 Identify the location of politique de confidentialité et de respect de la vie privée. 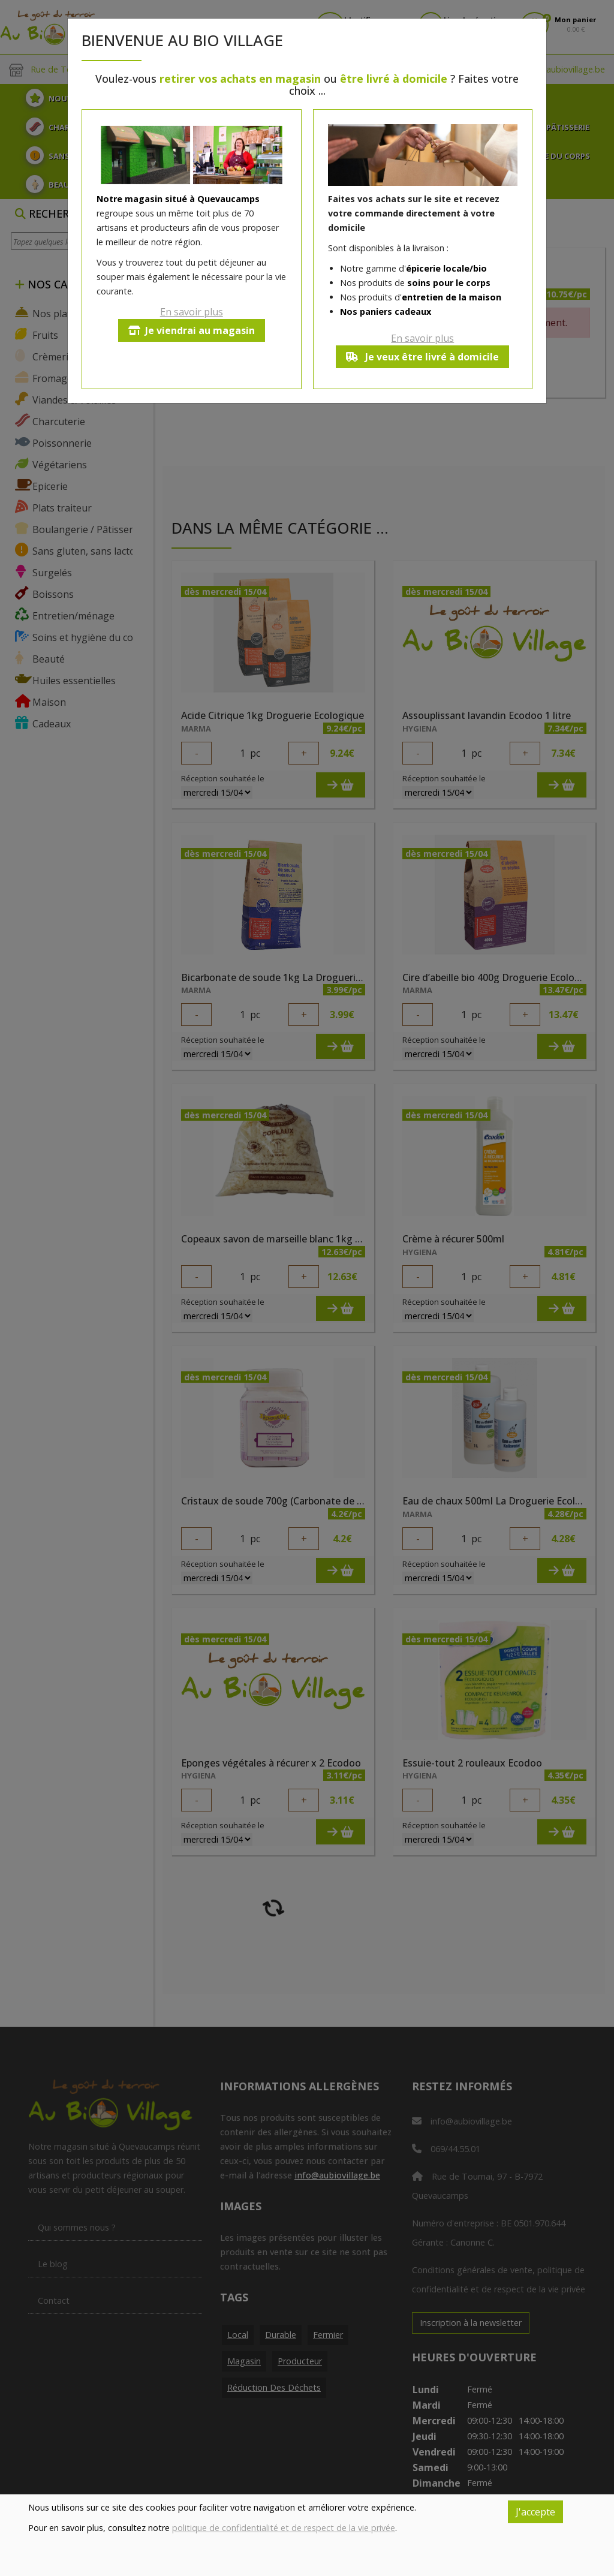
(283, 2527).